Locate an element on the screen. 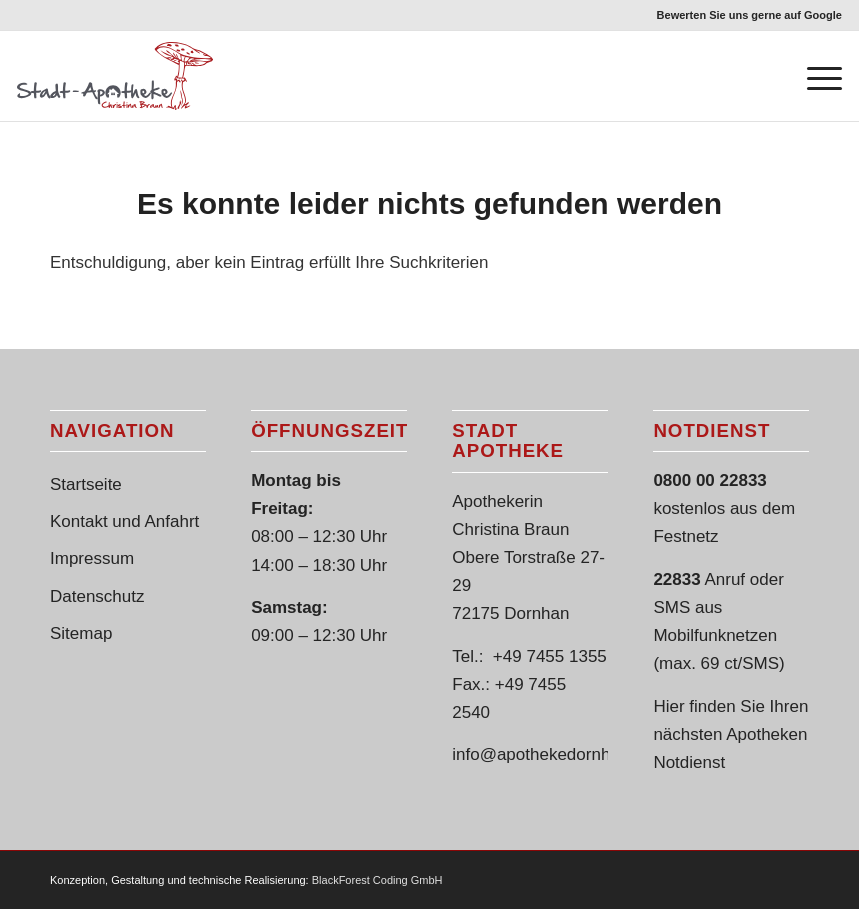  [Menü] is located at coordinates (814, 76).